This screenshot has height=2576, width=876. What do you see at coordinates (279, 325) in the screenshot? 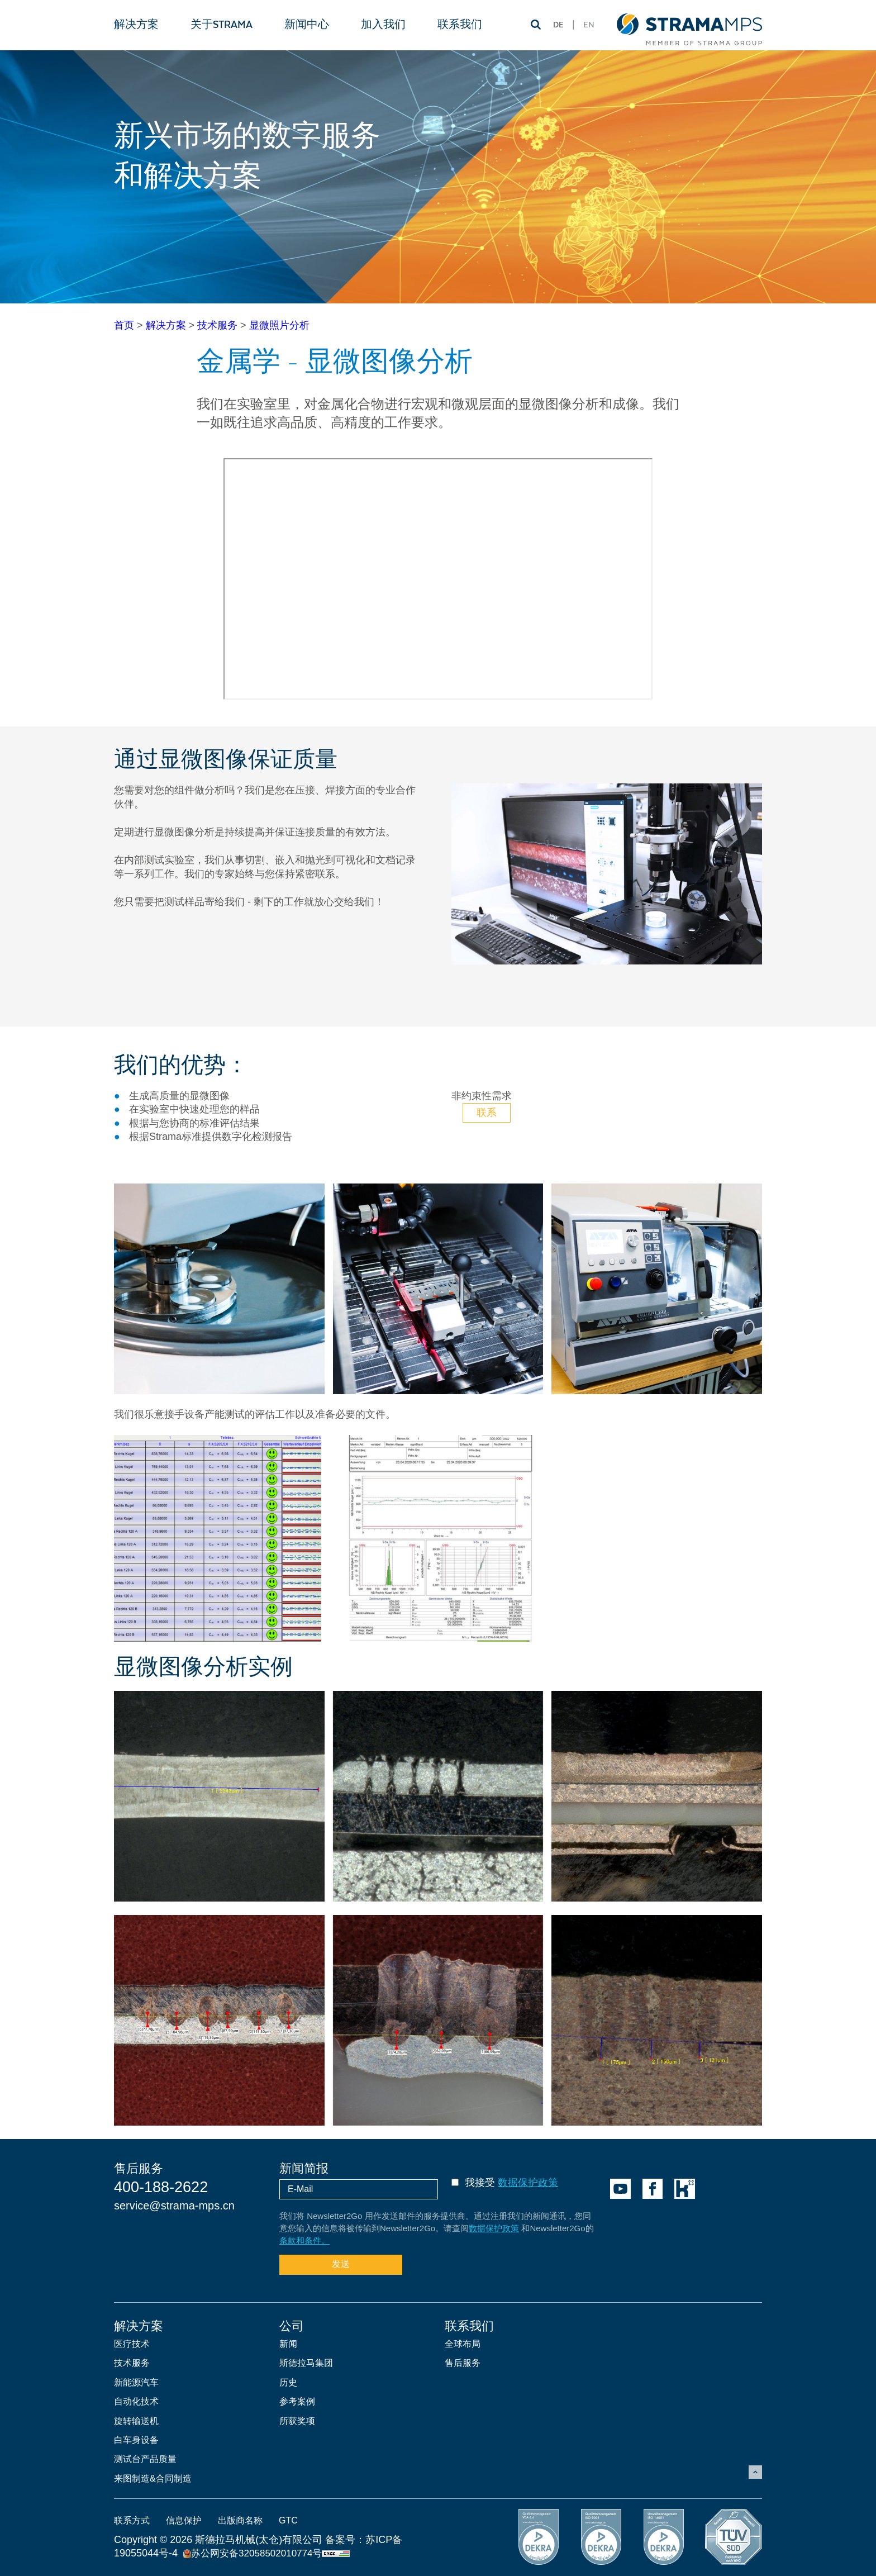
I see `显微照片分析` at bounding box center [279, 325].